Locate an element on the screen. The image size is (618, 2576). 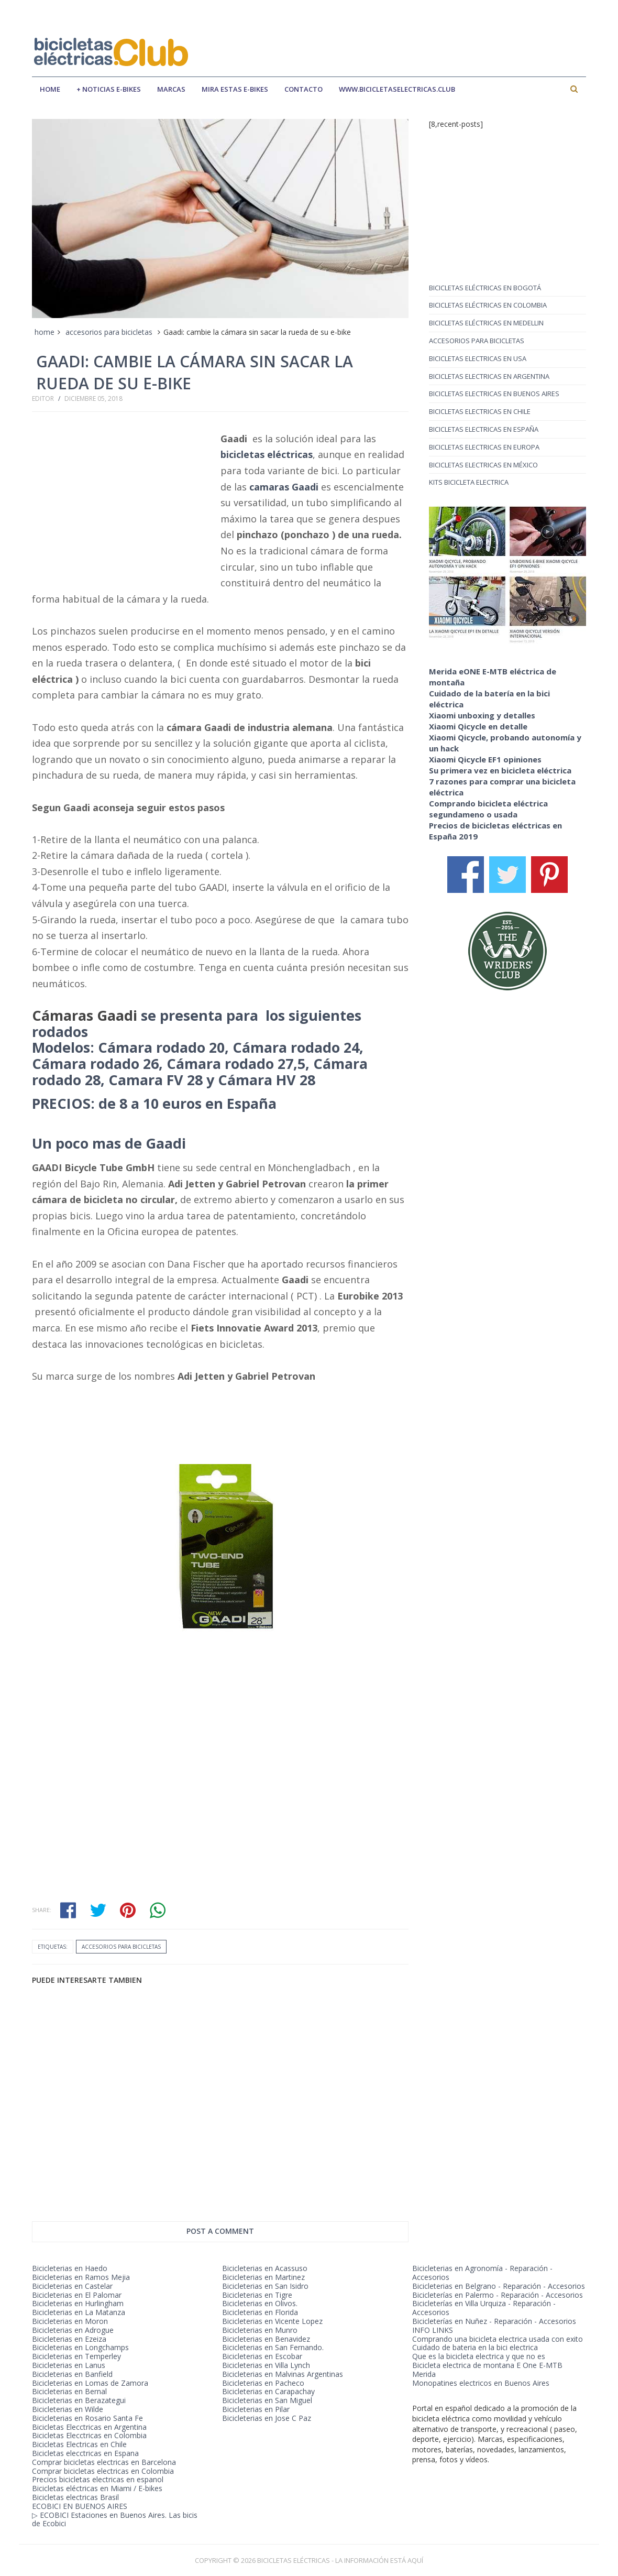
Bicicleterias en Tigre is located at coordinates (257, 2295).